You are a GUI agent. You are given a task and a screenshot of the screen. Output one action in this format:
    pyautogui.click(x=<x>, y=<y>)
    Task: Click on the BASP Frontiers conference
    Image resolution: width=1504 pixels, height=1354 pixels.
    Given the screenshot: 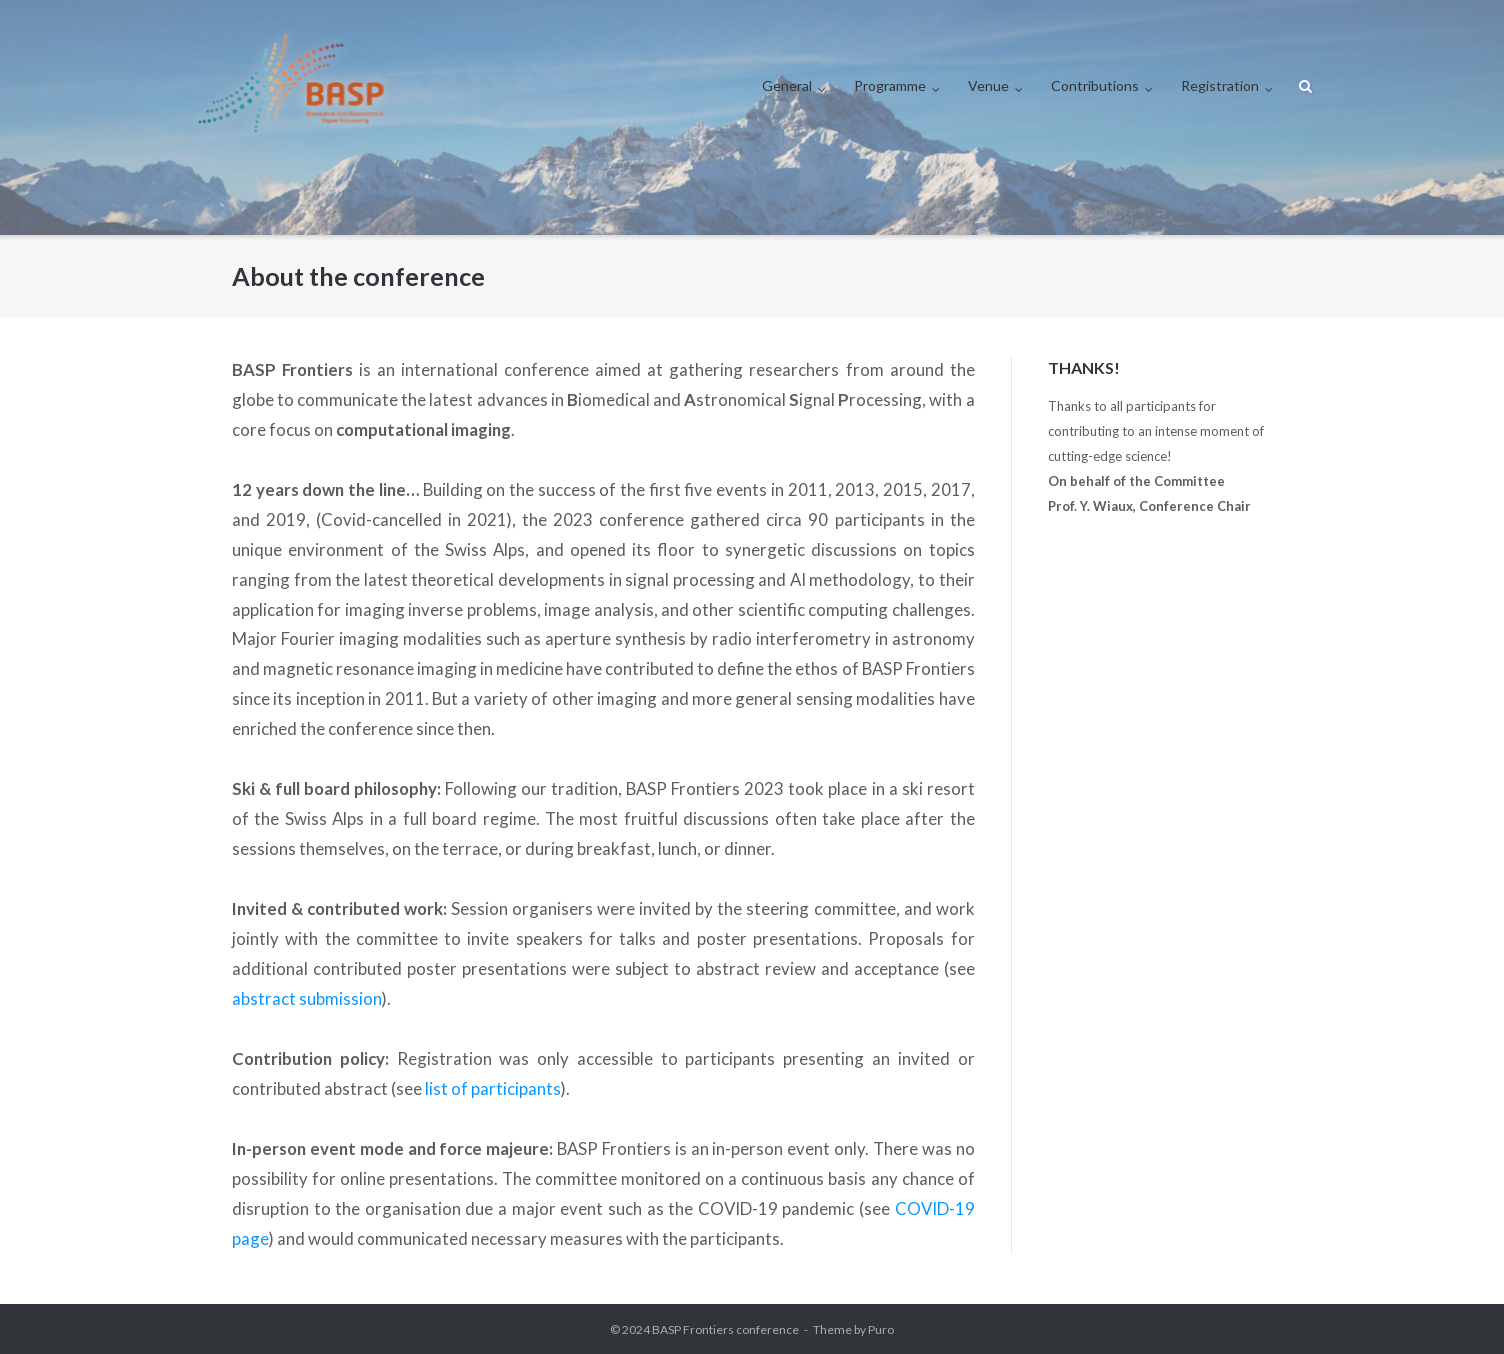 What is the action you would take?
    pyautogui.click(x=725, y=1329)
    